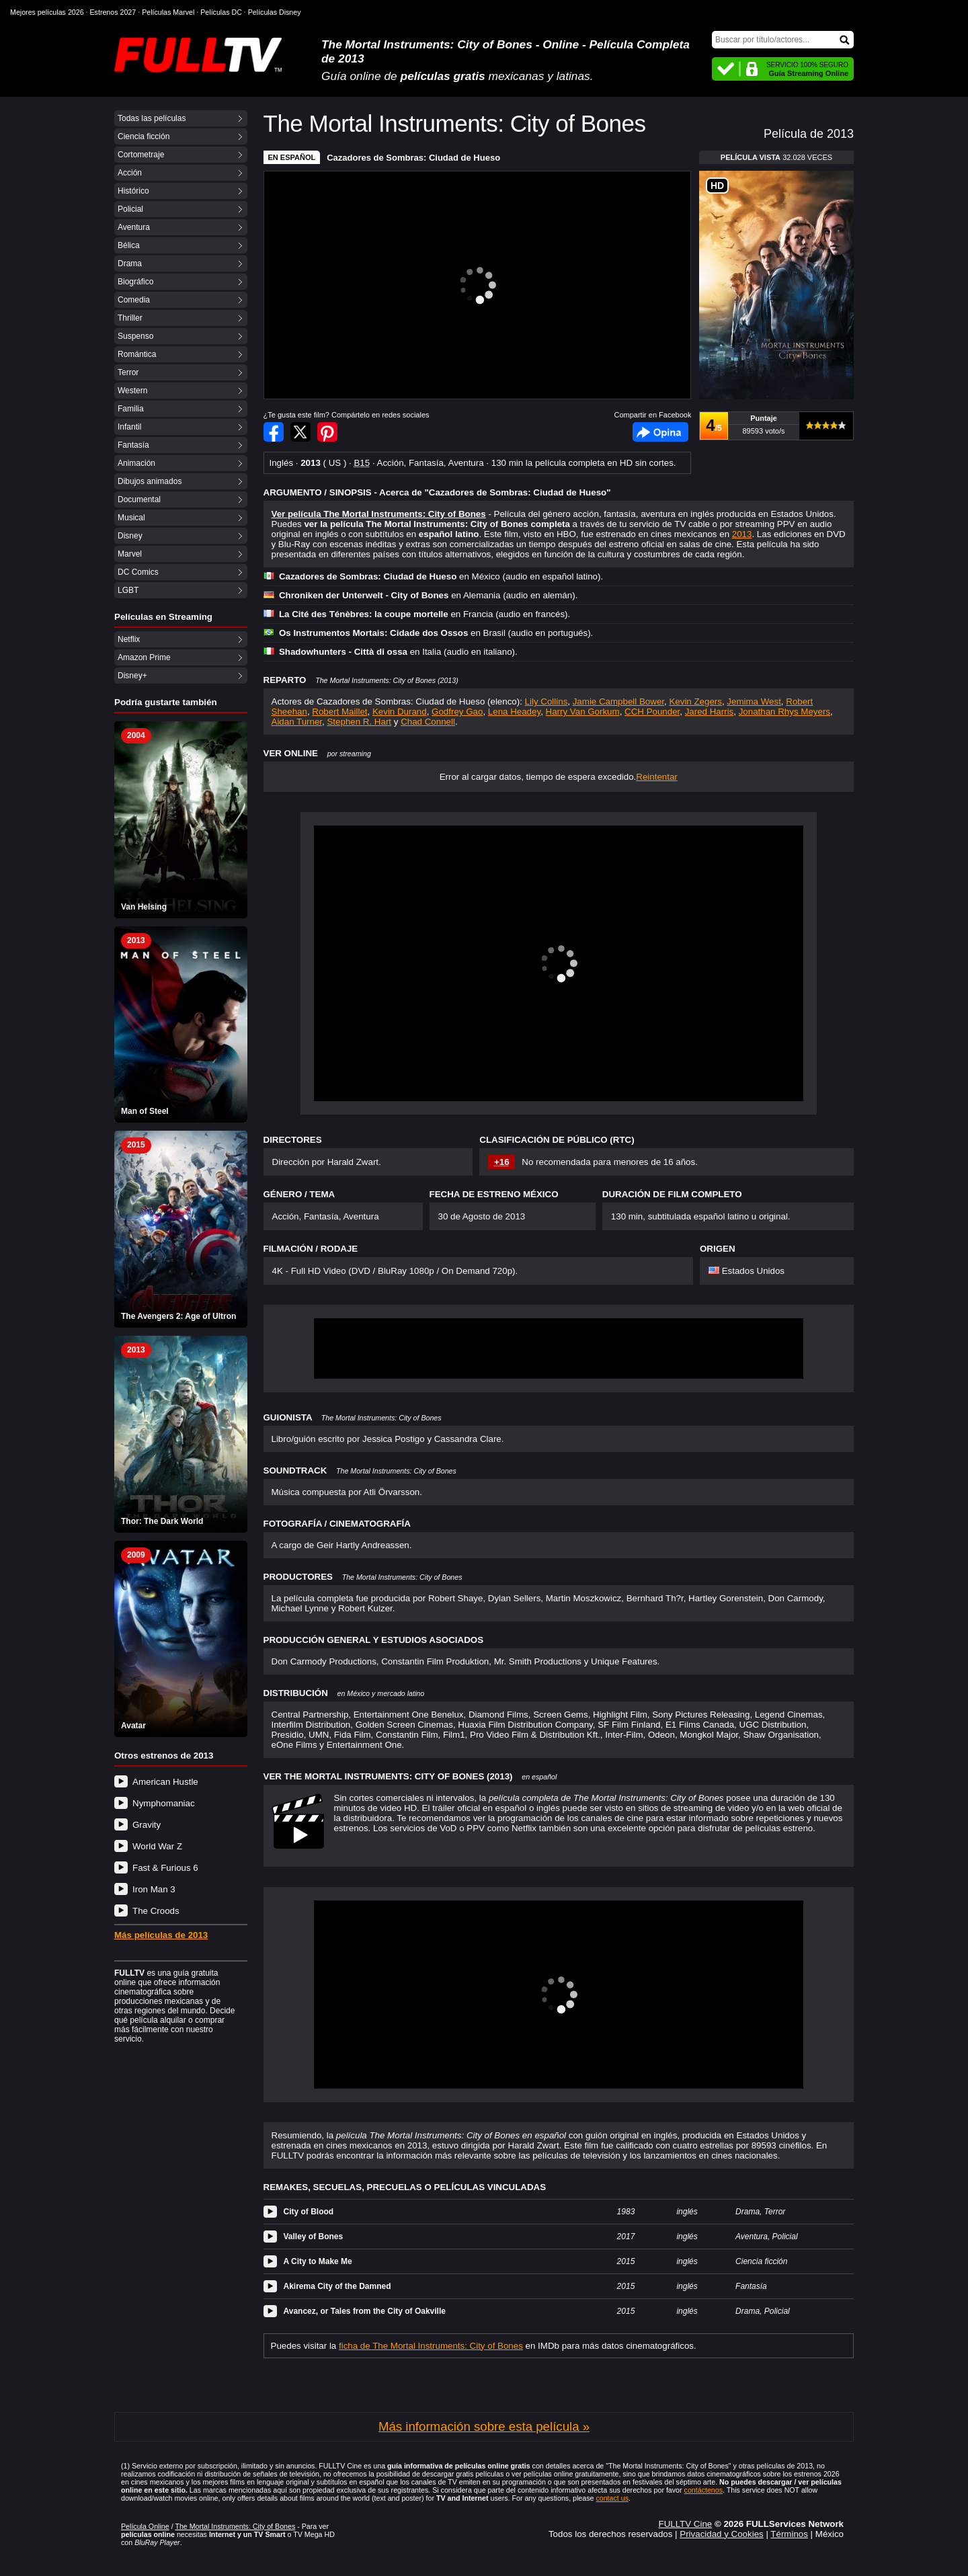 This screenshot has width=968, height=2576. Describe the element at coordinates (153, 1889) in the screenshot. I see `Iron Man 3` at that location.